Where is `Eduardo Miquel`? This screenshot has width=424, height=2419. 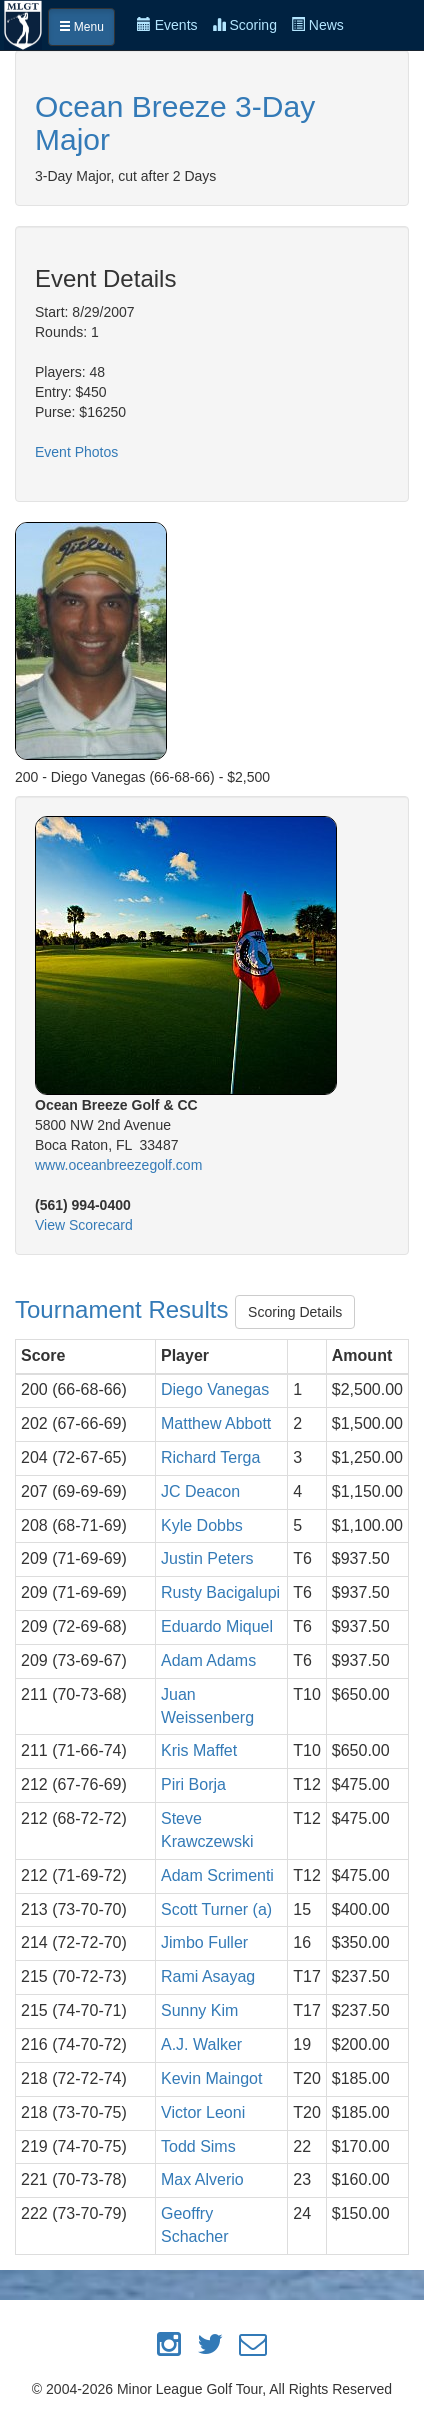
Eduardo Miquel is located at coordinates (217, 1626).